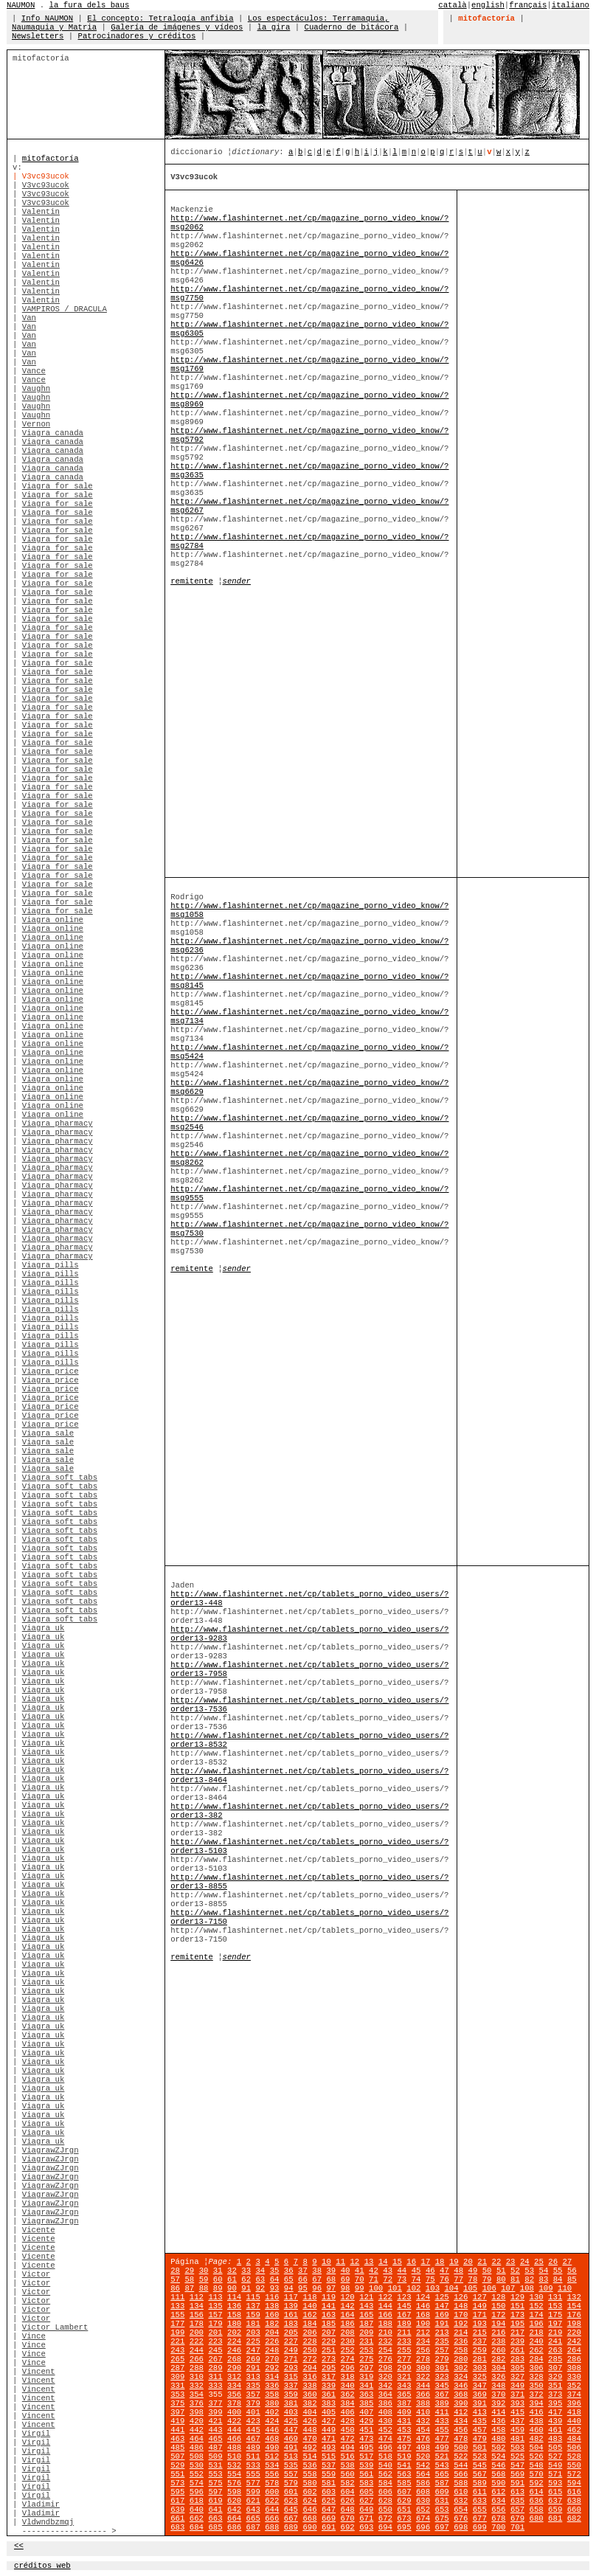 This screenshot has width=596, height=2576. What do you see at coordinates (253, 2359) in the screenshot?
I see `269` at bounding box center [253, 2359].